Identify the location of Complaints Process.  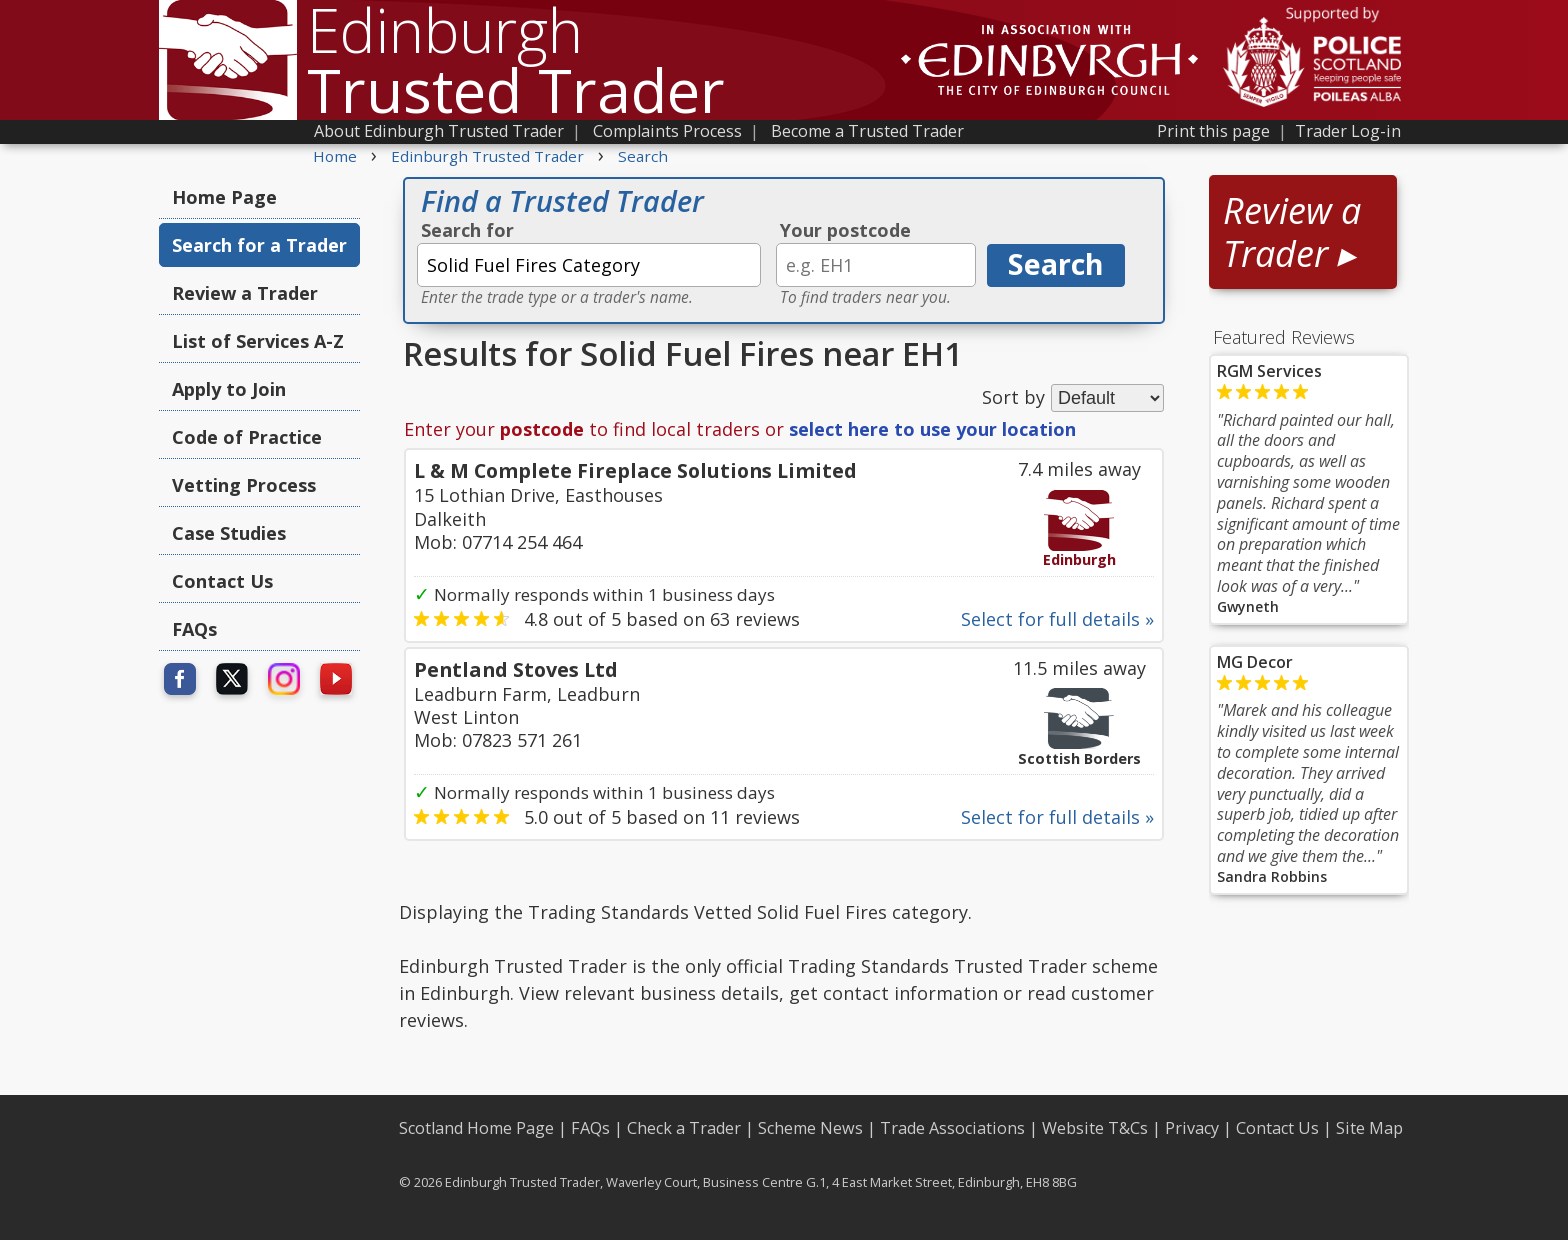
(667, 131).